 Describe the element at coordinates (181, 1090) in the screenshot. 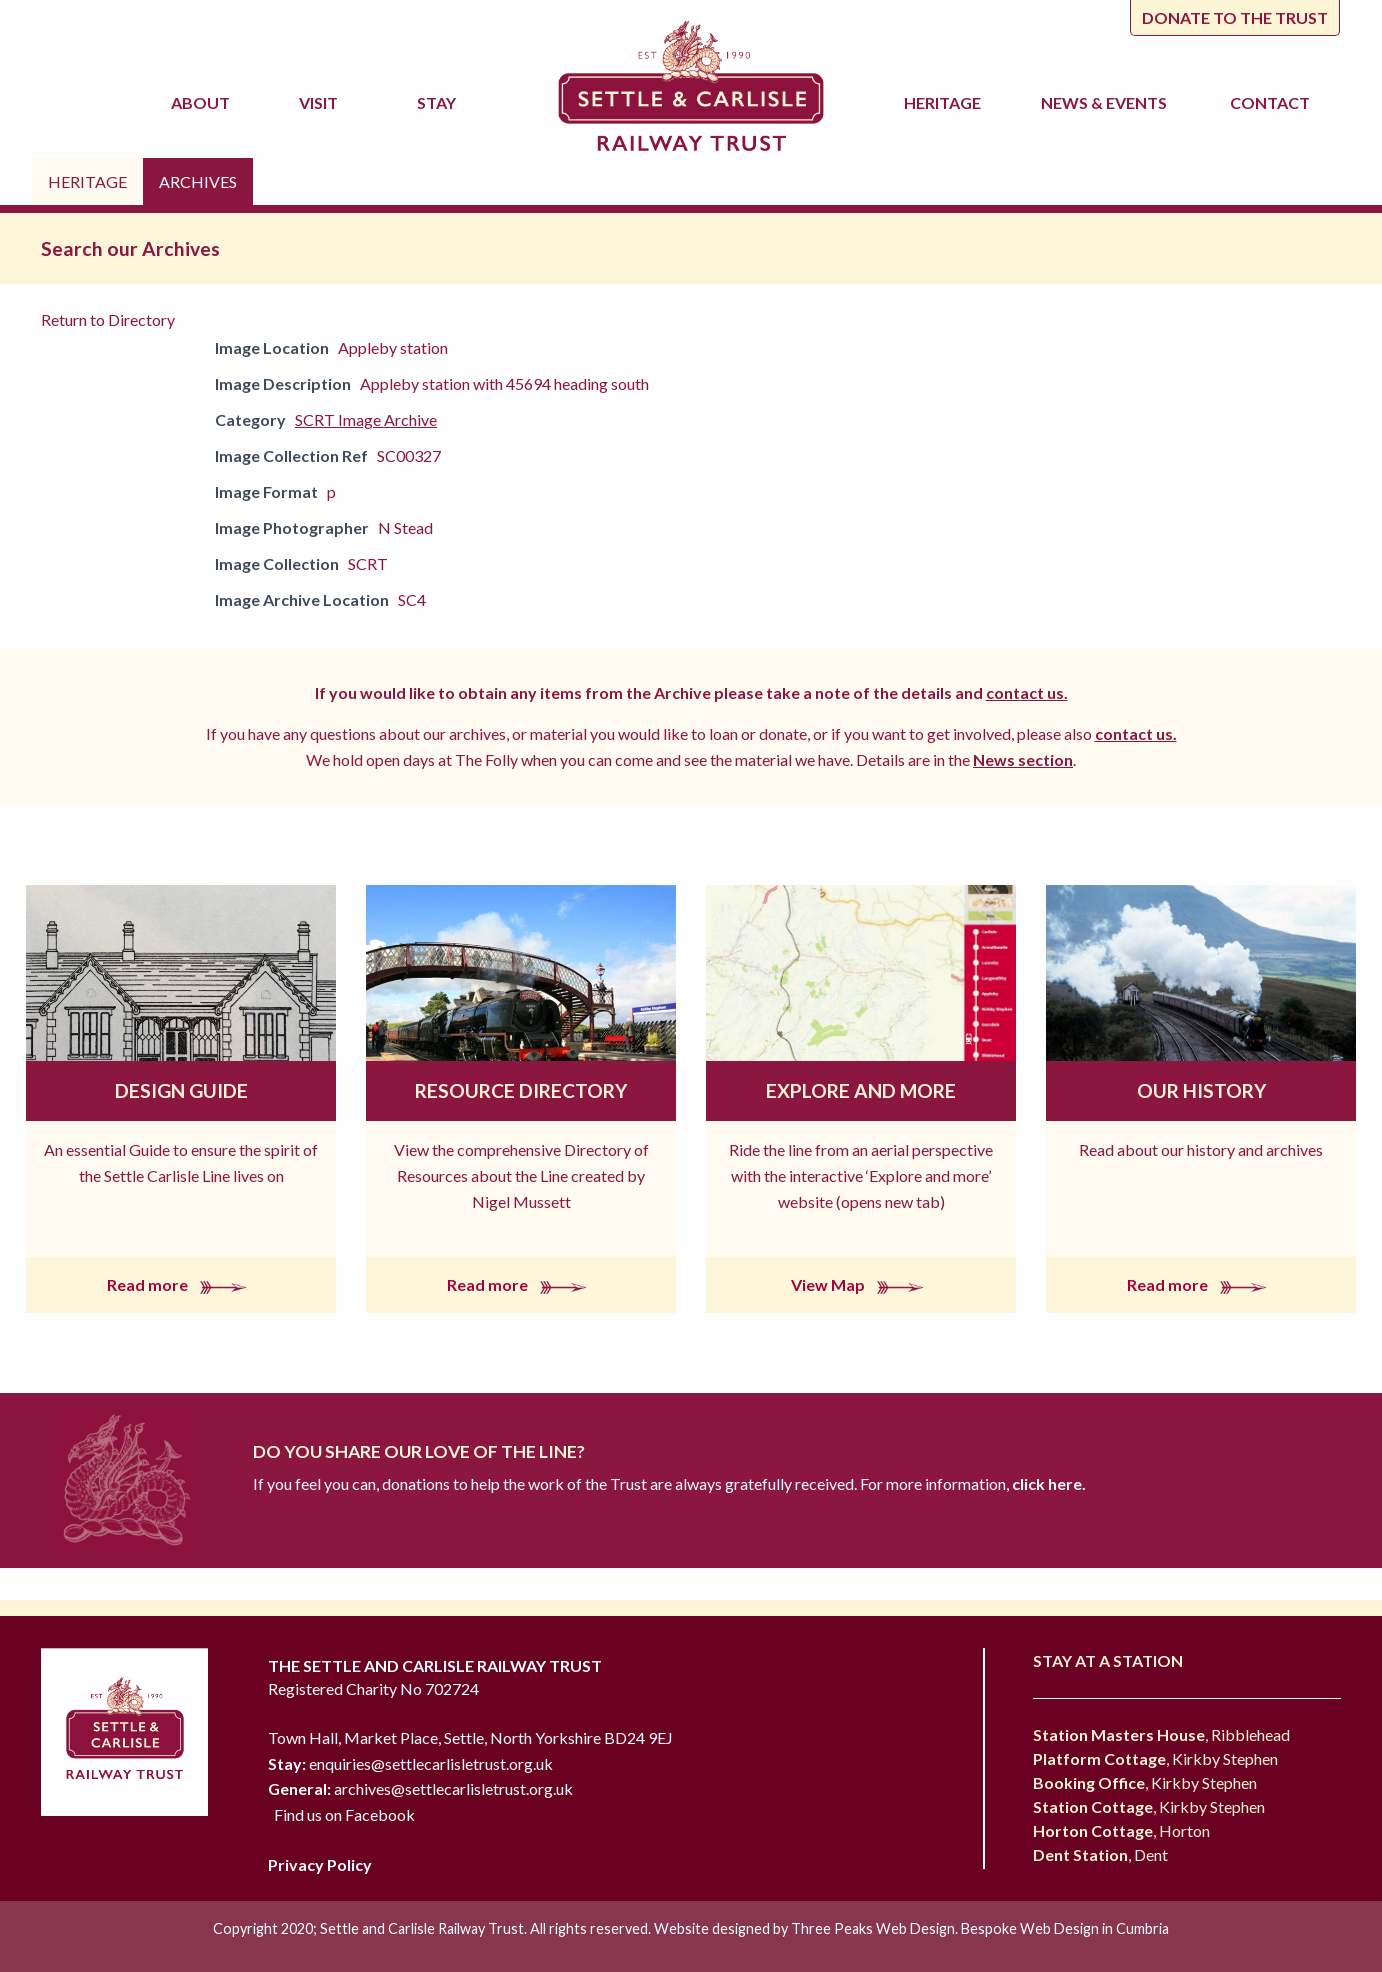

I see `Design Guide` at that location.